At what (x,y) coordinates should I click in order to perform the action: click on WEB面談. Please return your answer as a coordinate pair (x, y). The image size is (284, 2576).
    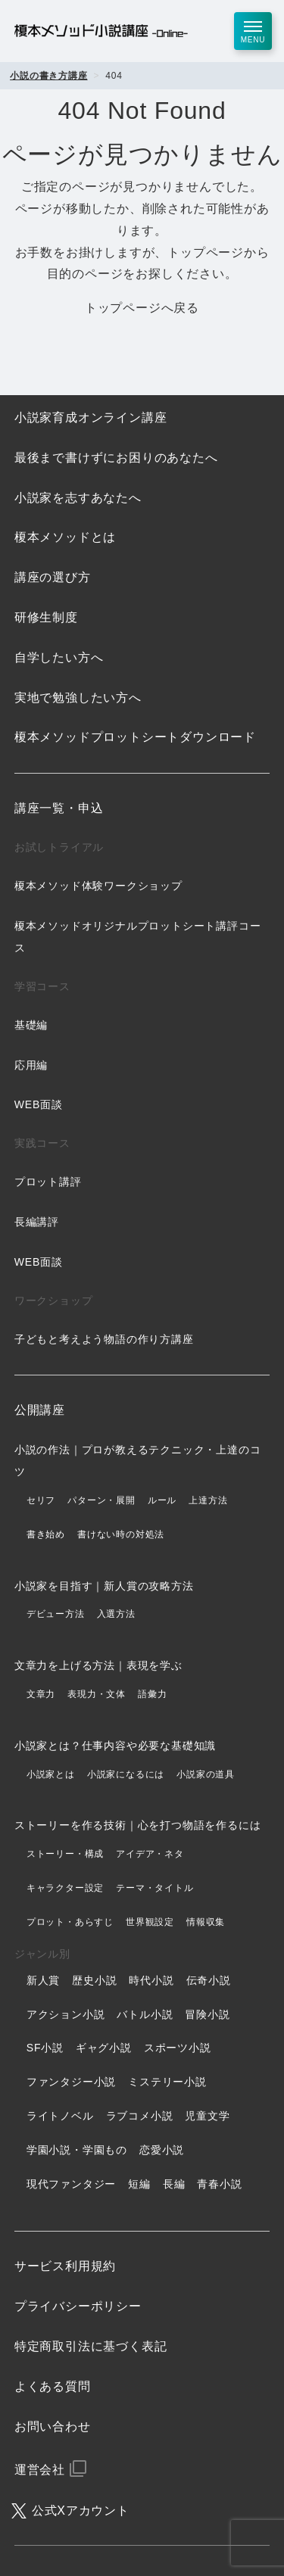
    Looking at the image, I should click on (38, 1104).